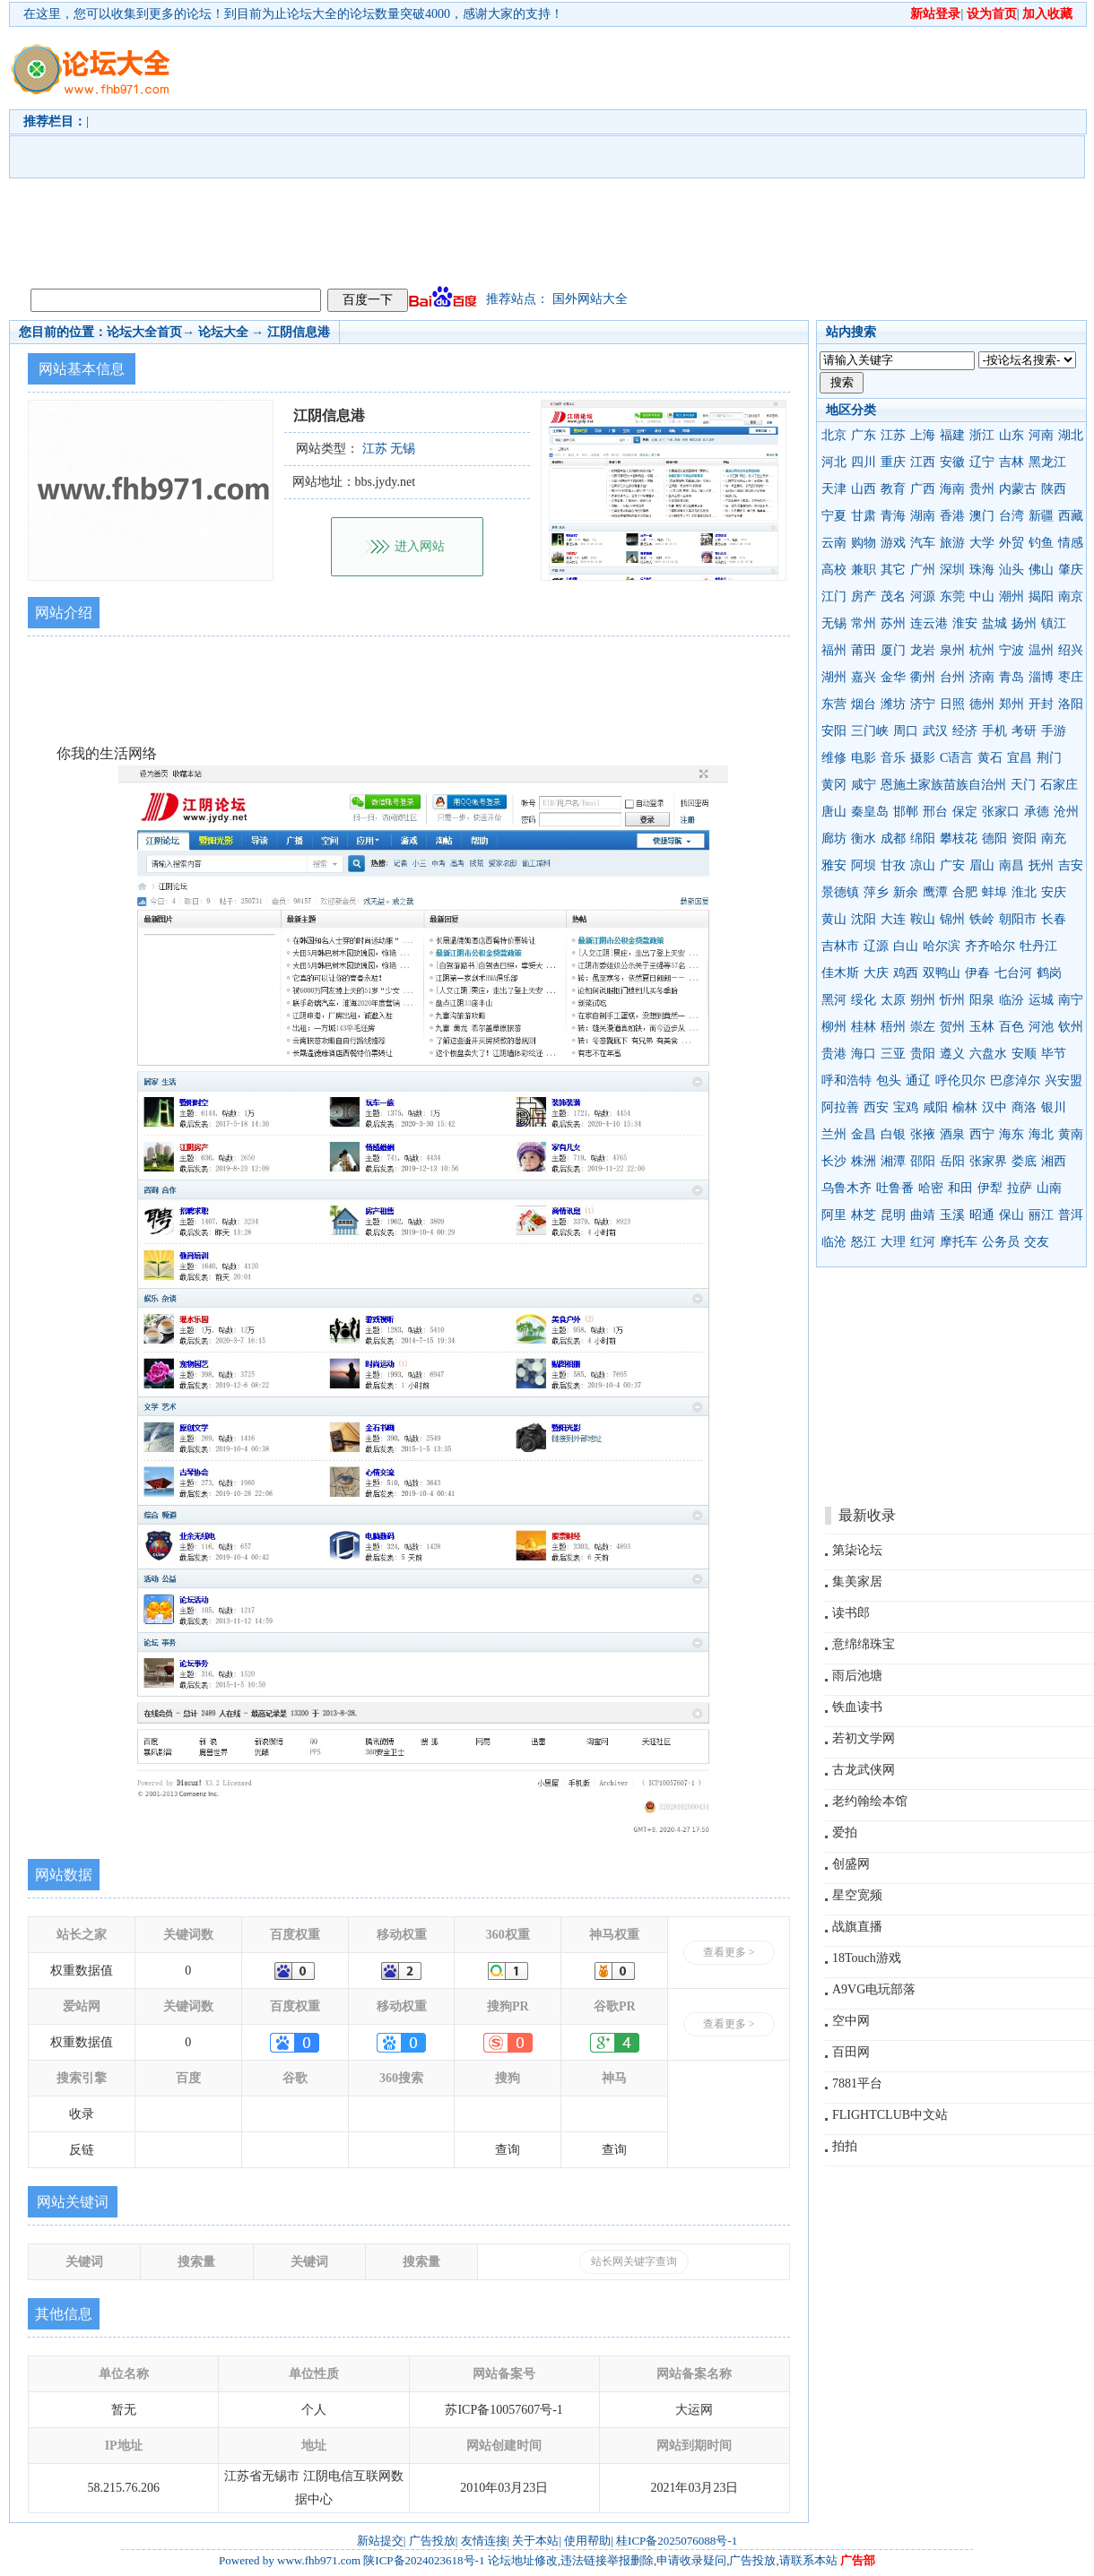  I want to click on 齐齐哈尔, so click(990, 946).